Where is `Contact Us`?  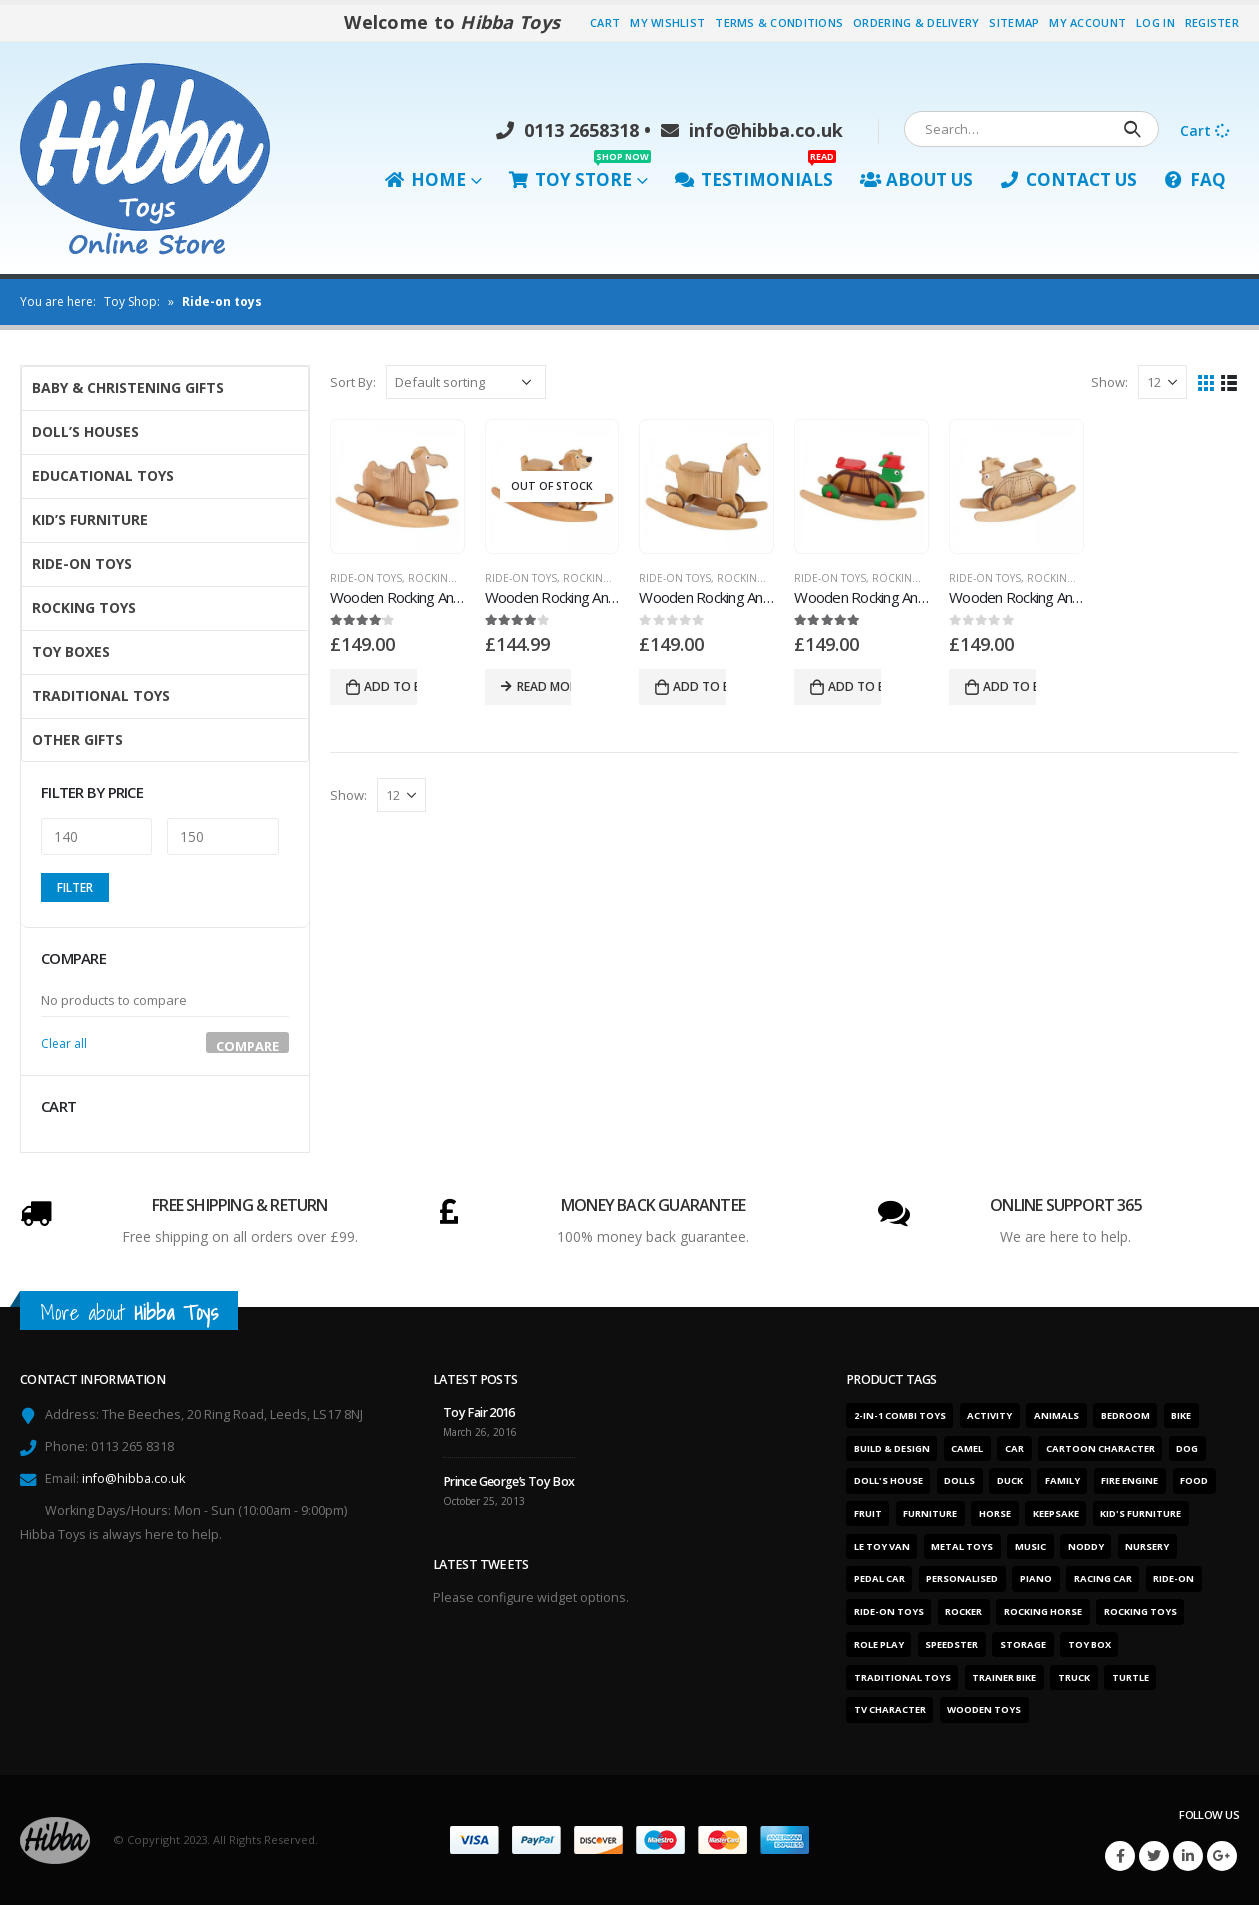
Contact Us is located at coordinates (1068, 179).